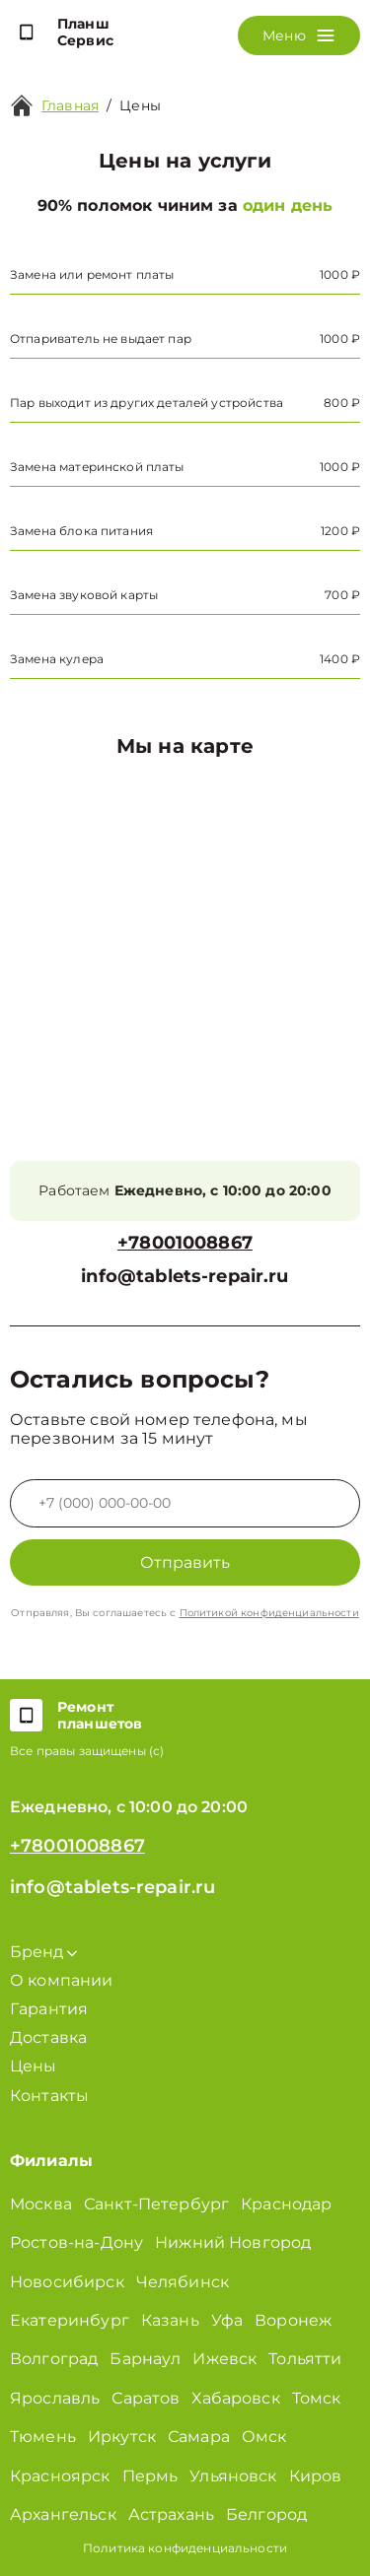  I want to click on Ижевск, so click(224, 2358).